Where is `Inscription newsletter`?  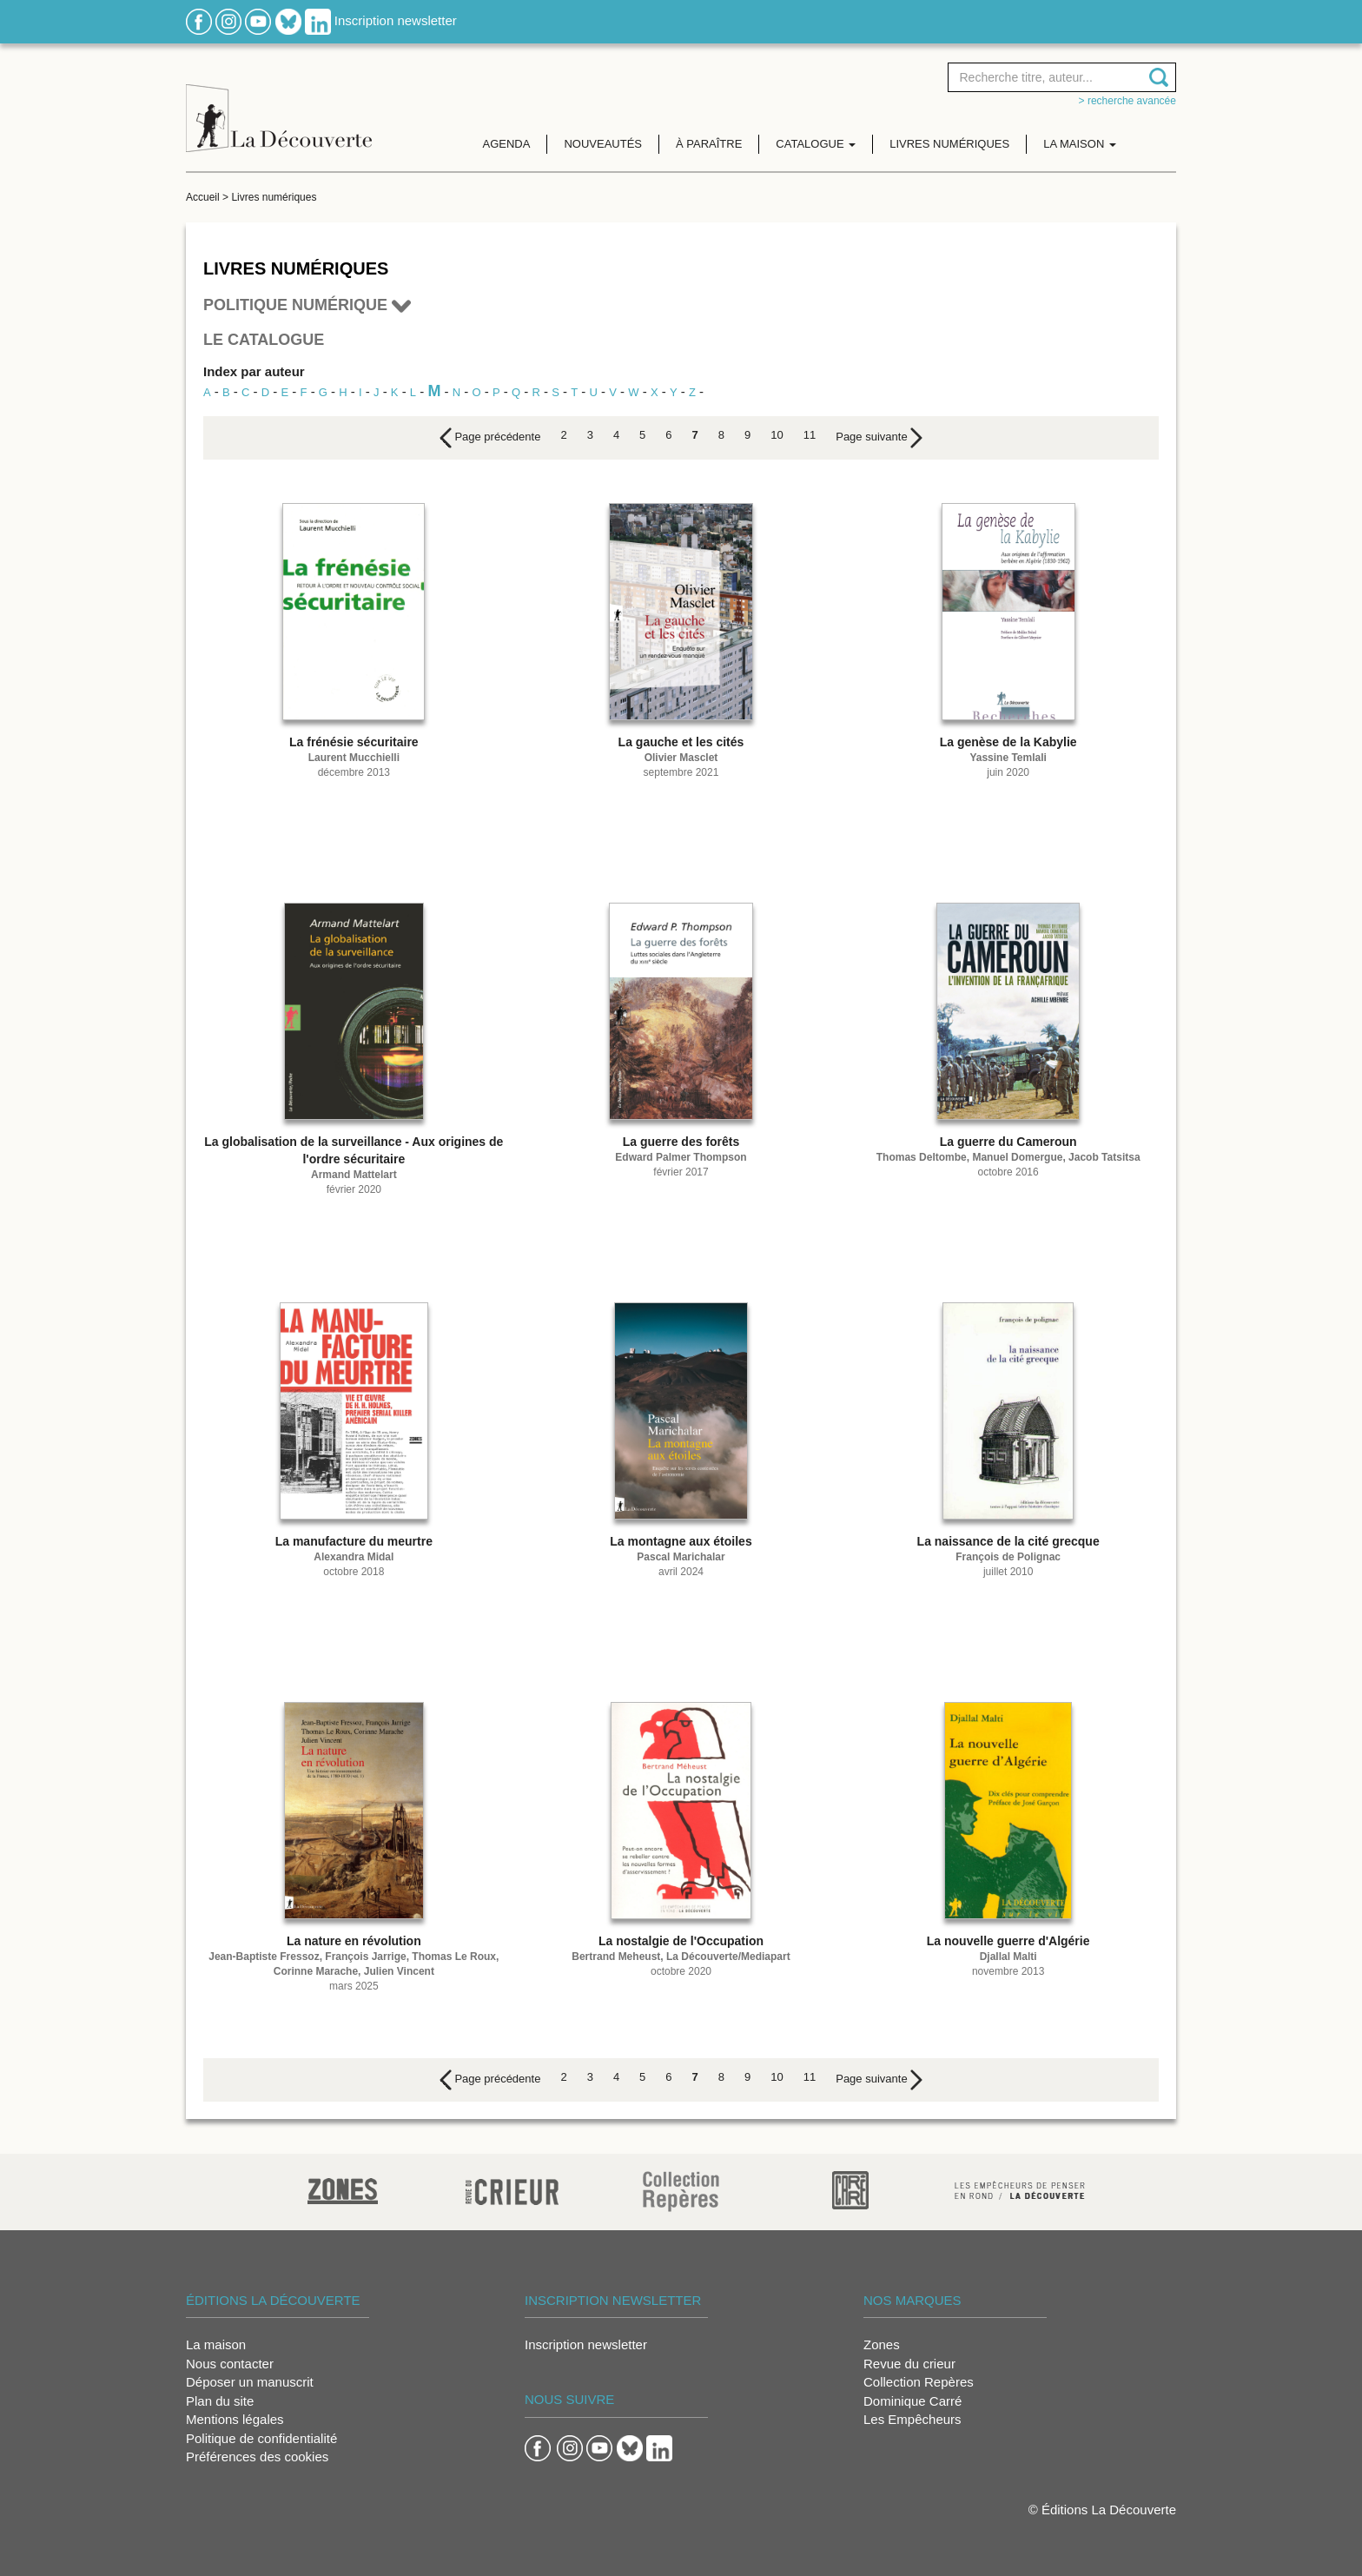
Inscription newsletter is located at coordinates (395, 20).